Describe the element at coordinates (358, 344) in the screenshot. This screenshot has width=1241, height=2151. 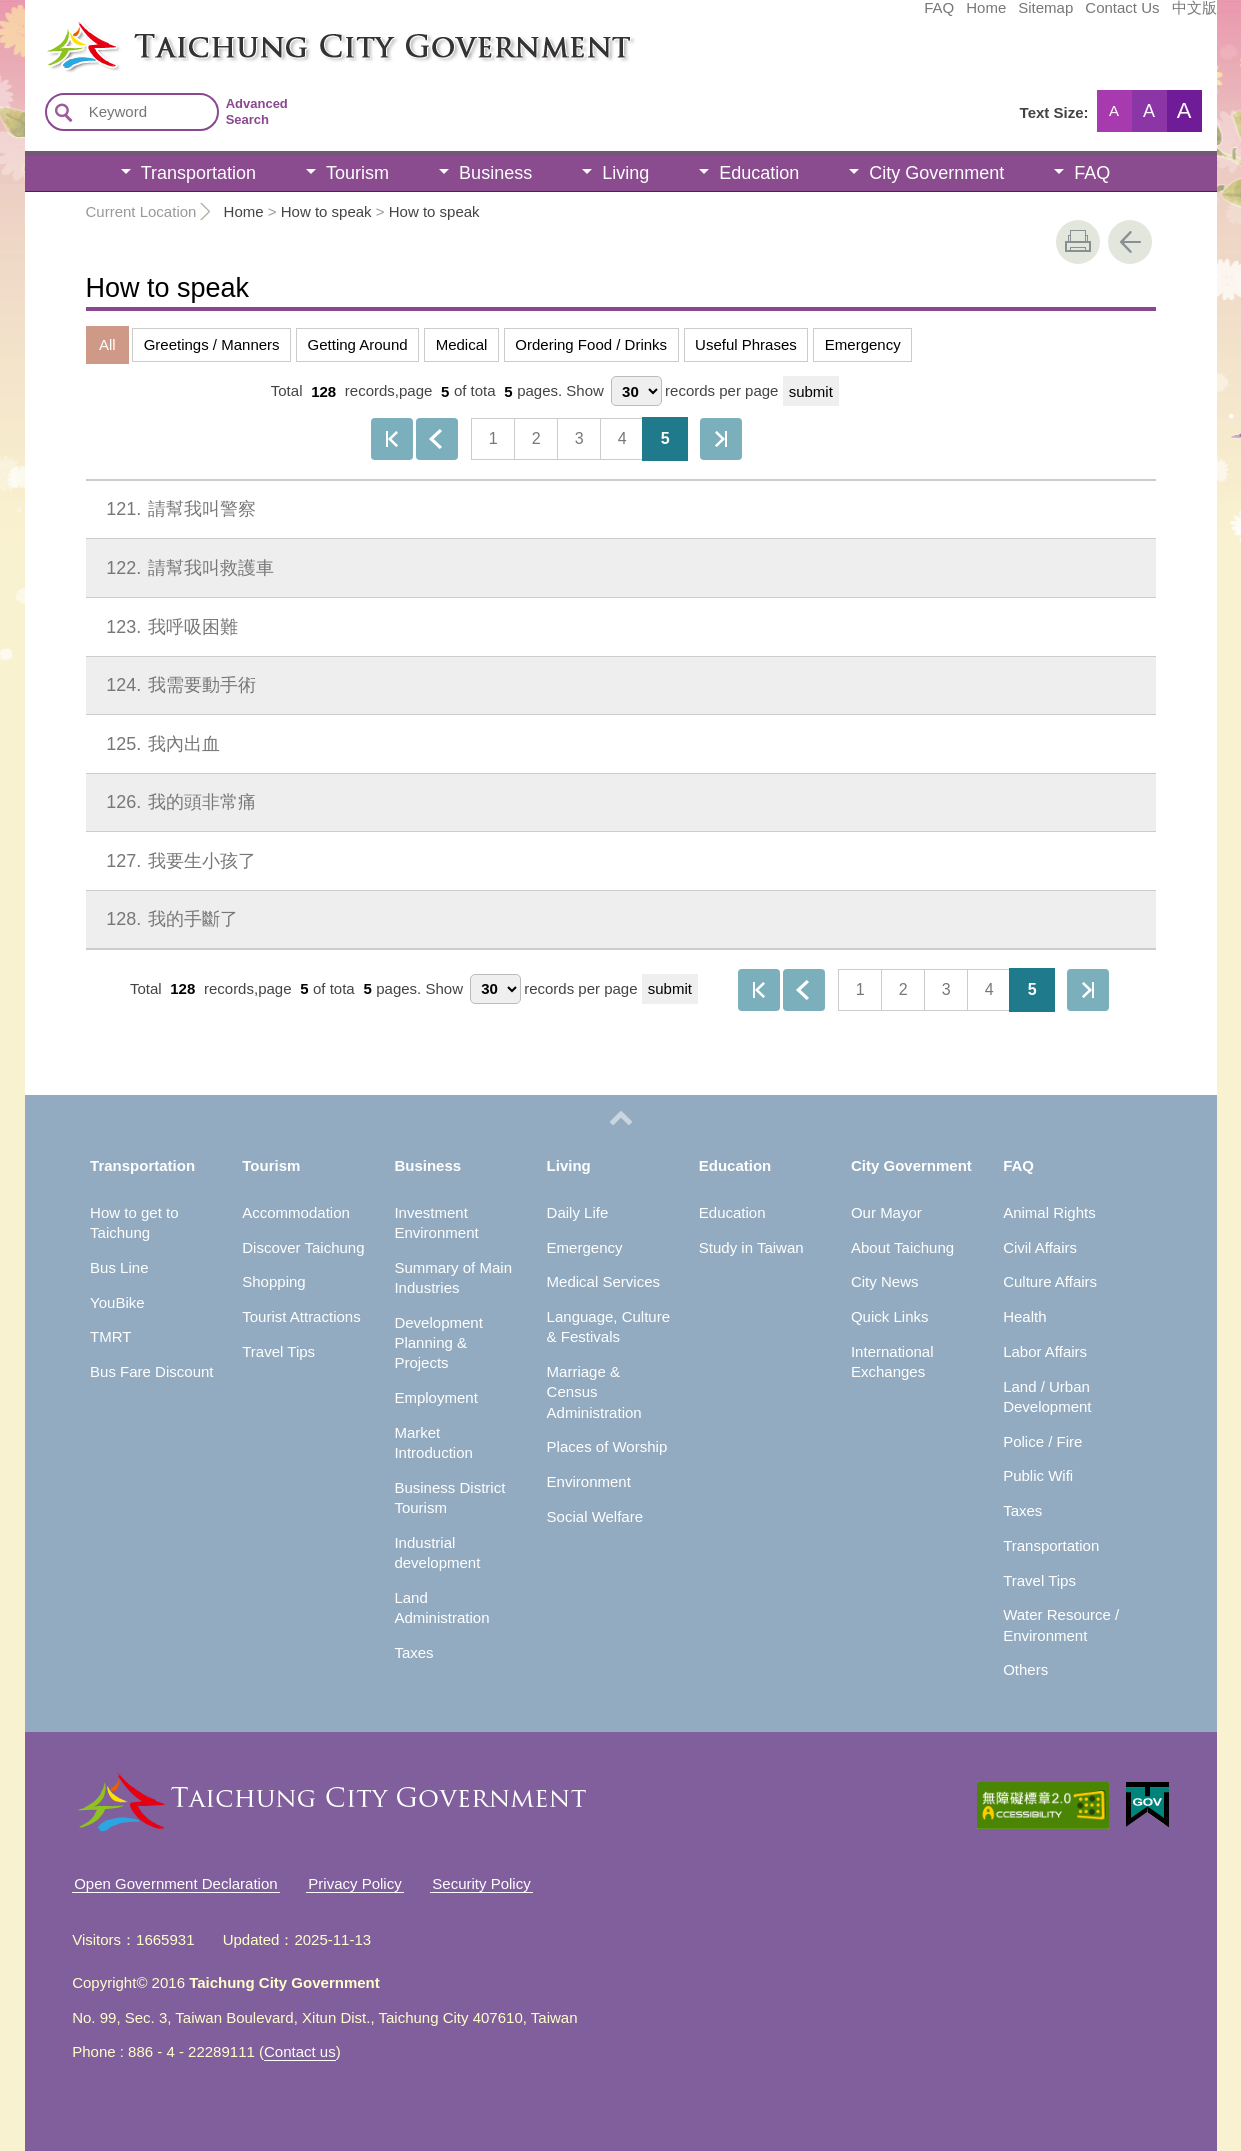
I see `Getting Around` at that location.